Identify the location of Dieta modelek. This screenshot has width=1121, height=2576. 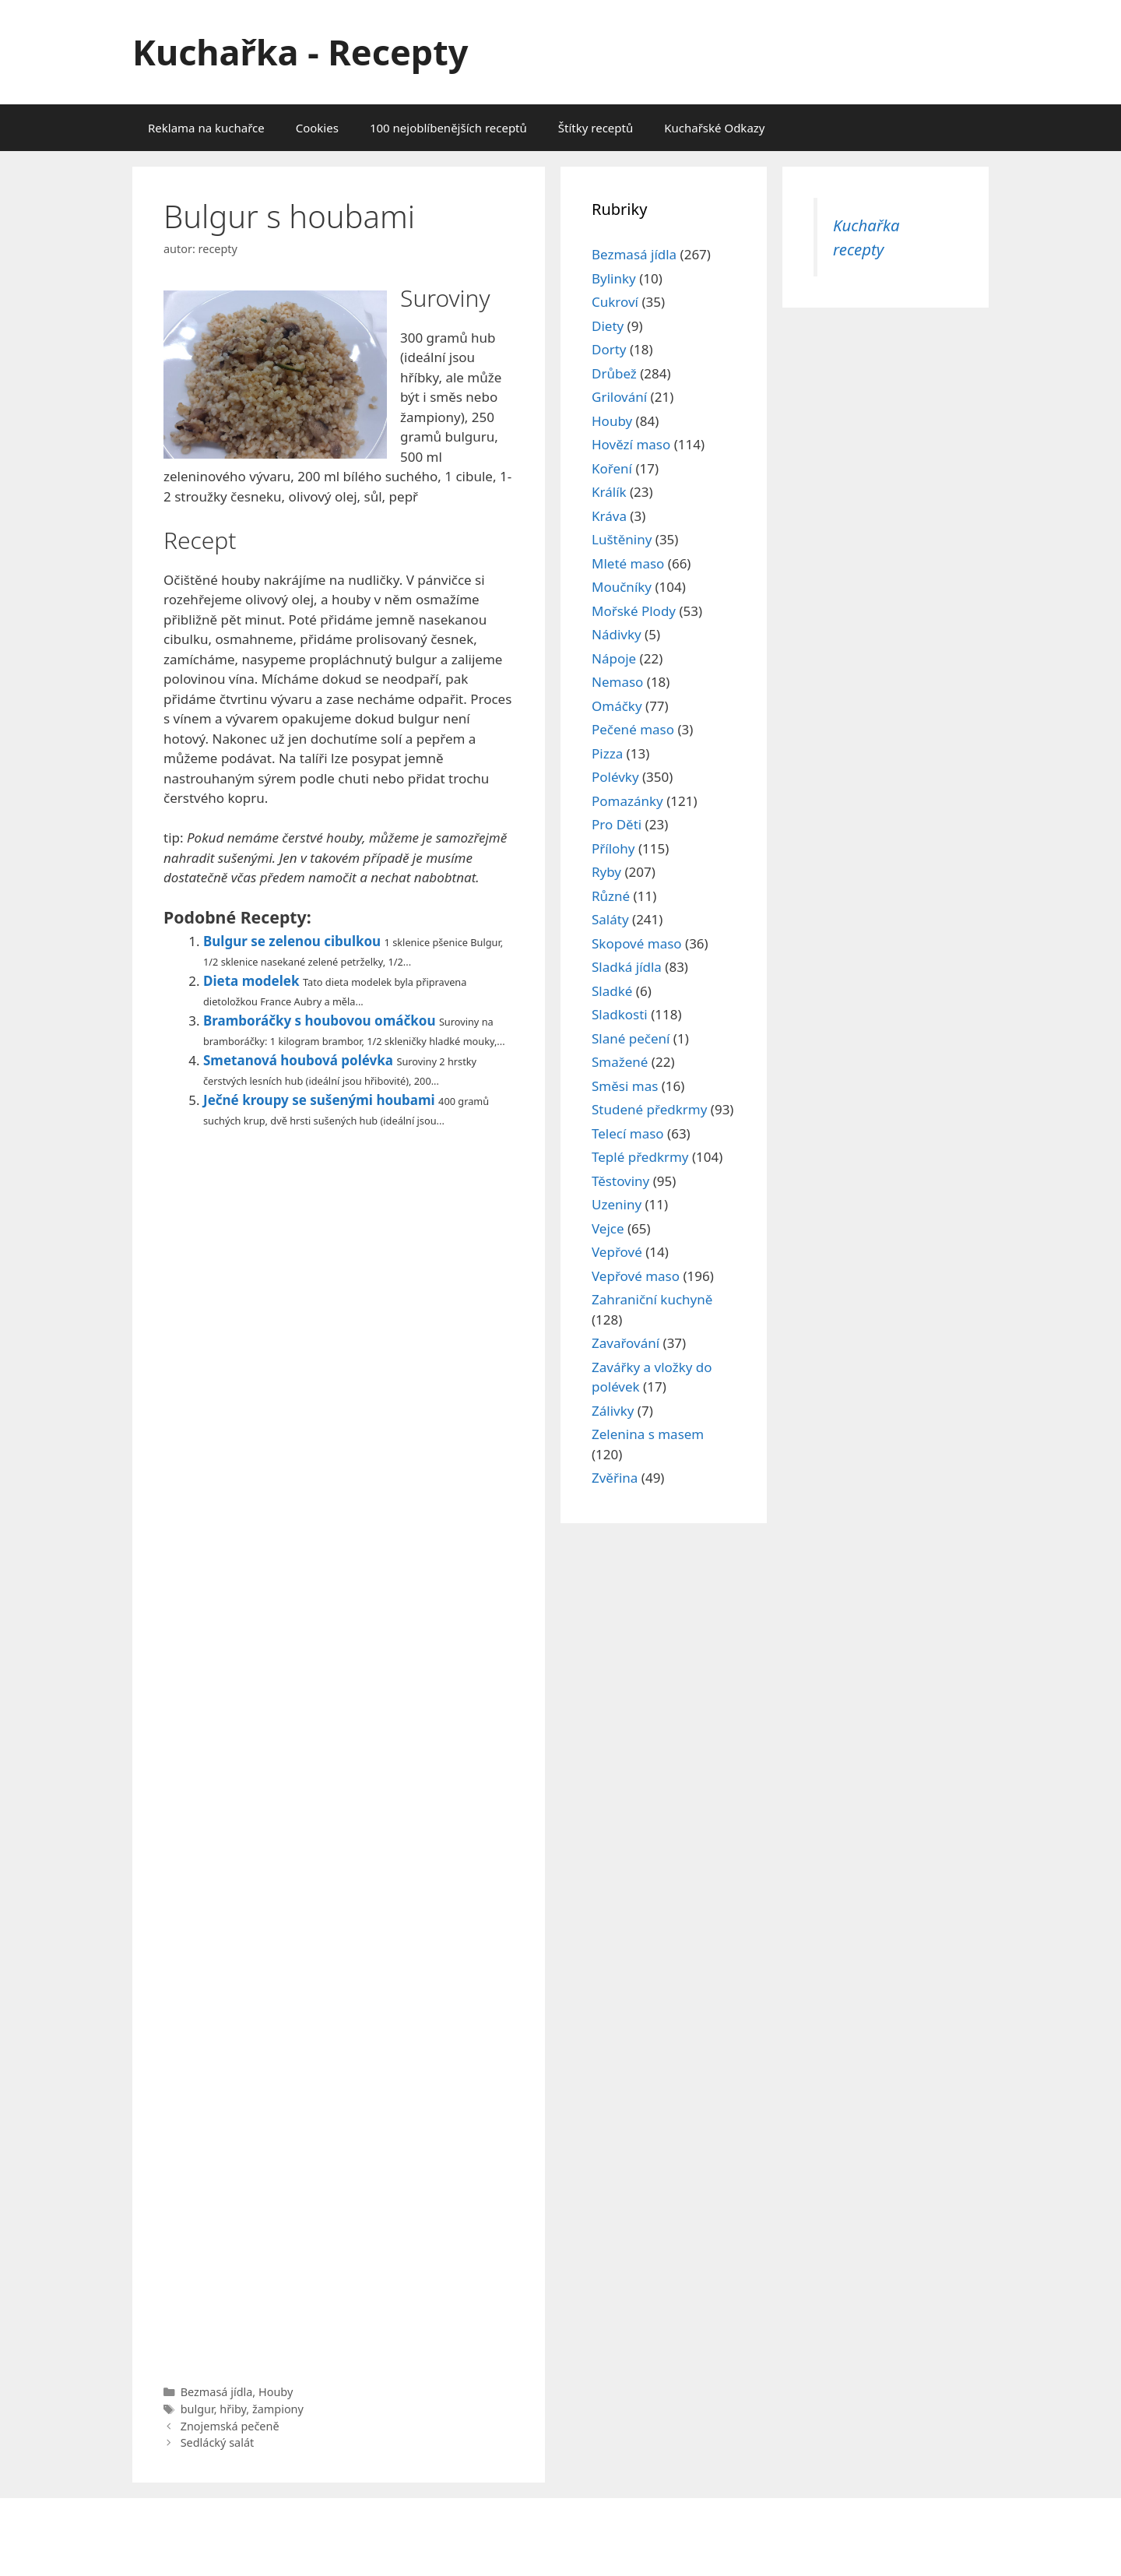
(251, 981).